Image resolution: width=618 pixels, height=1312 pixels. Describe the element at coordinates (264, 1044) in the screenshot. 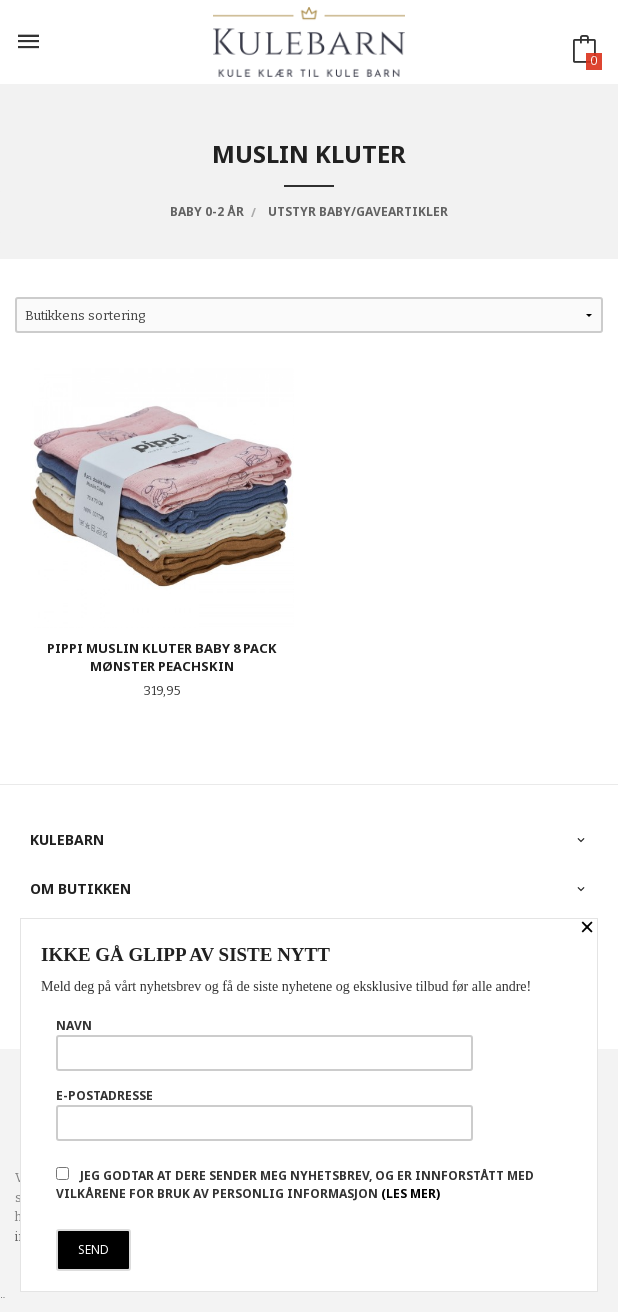

I see `Navn` at that location.